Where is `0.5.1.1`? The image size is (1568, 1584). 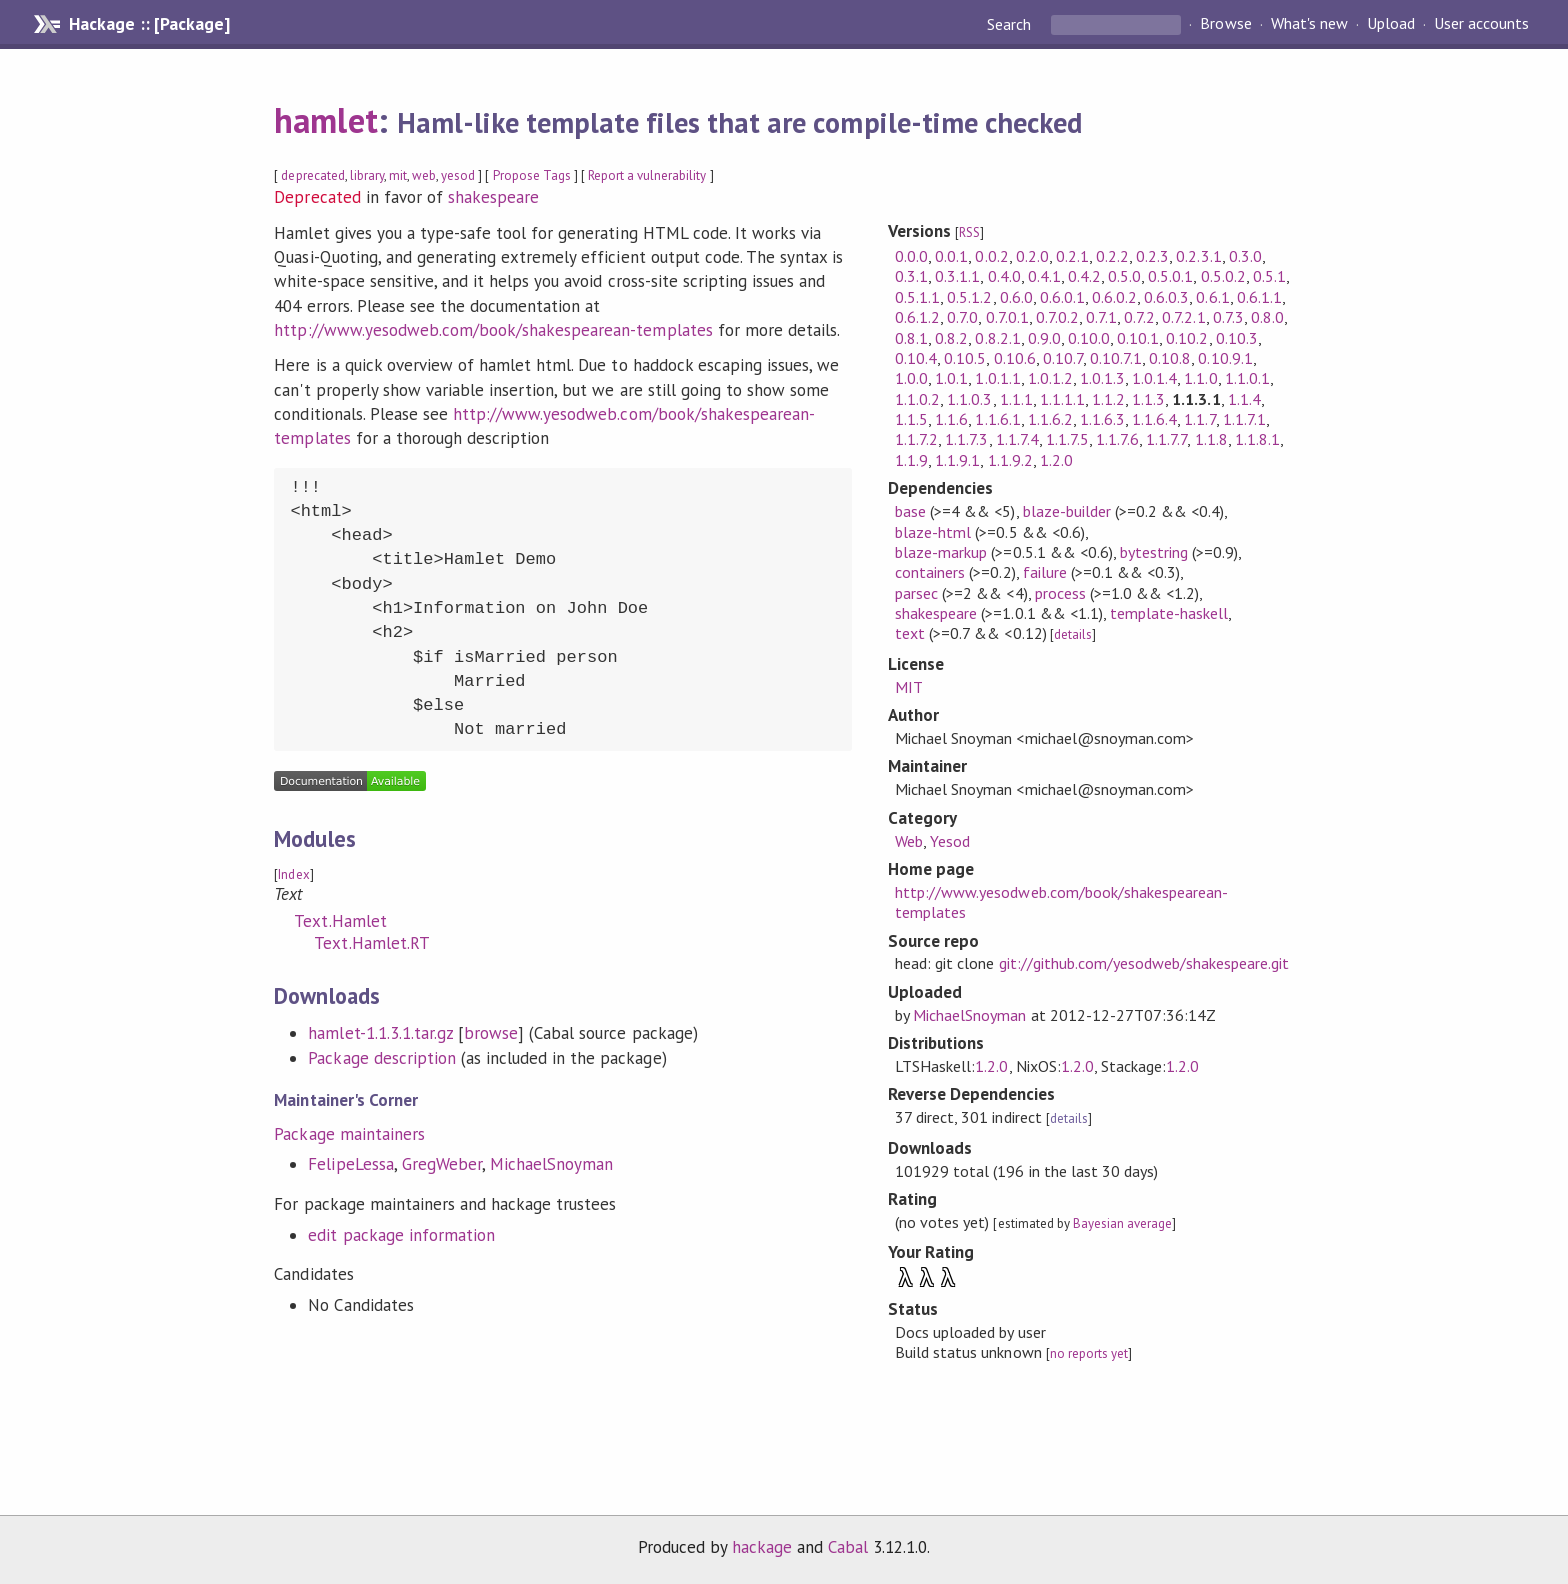
0.5.1.1 is located at coordinates (917, 297).